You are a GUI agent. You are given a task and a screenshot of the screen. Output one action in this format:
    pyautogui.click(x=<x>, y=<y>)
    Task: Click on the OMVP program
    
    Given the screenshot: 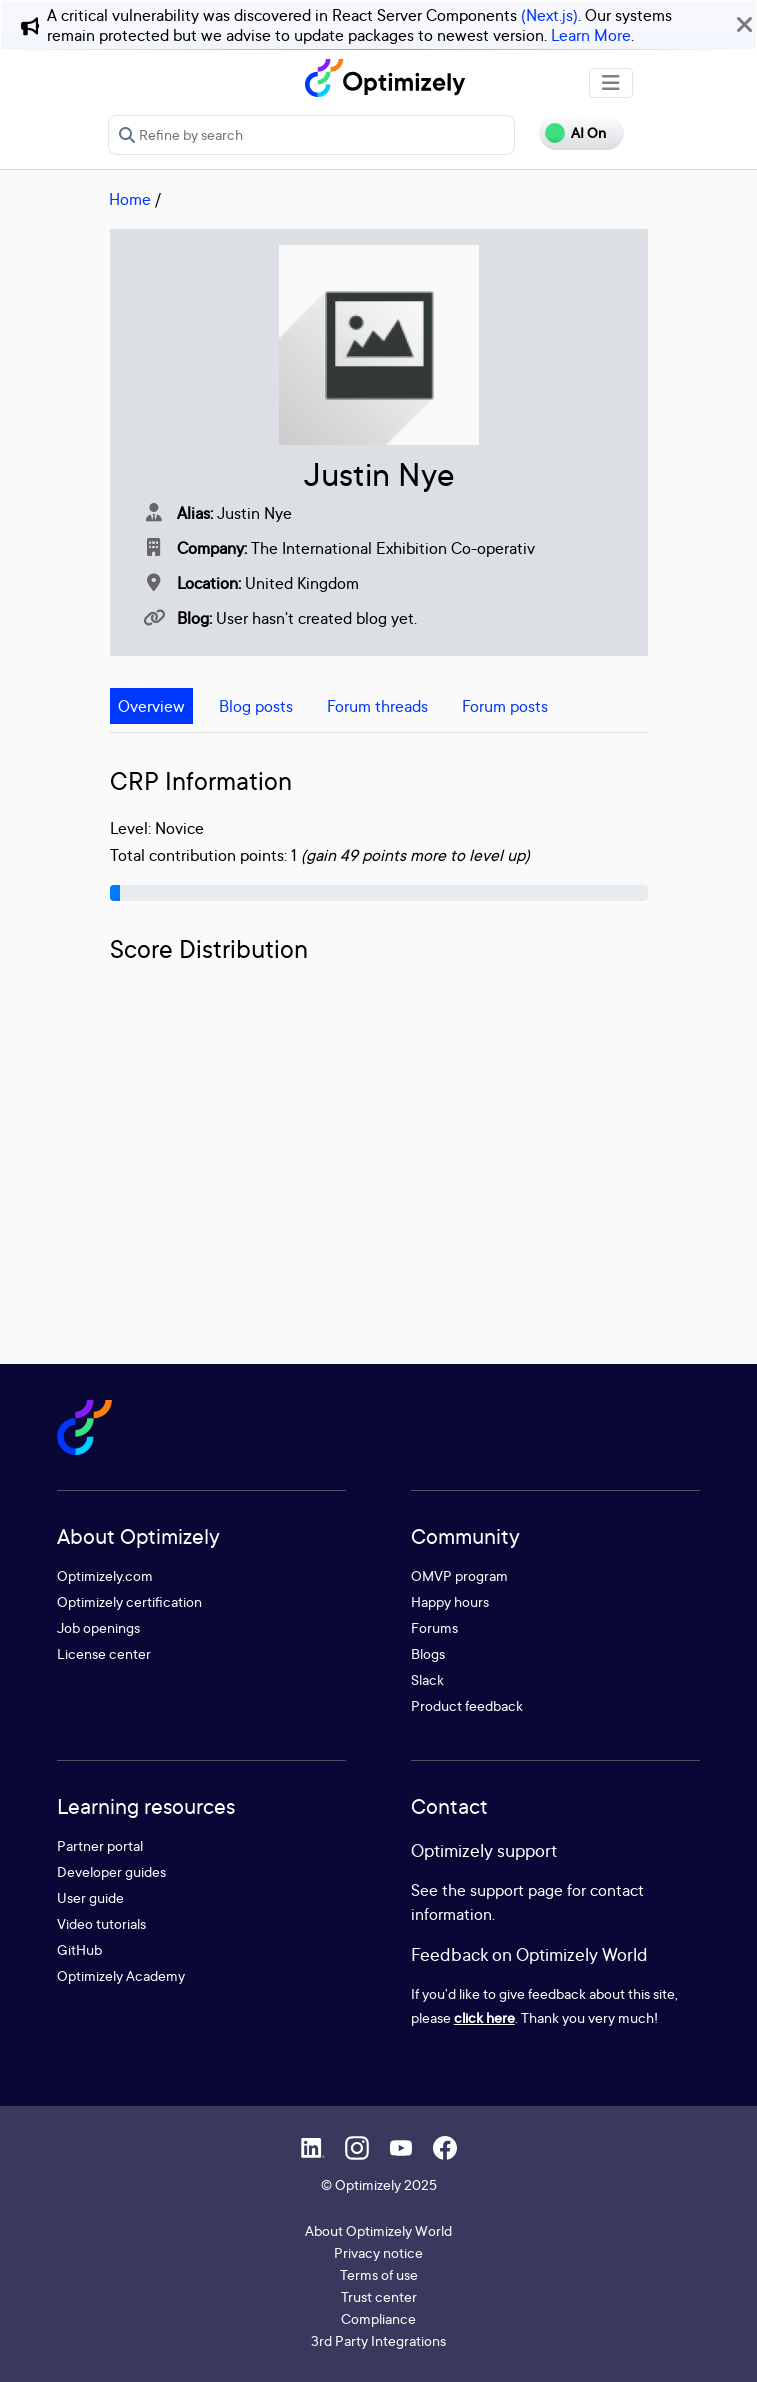 What is the action you would take?
    pyautogui.click(x=459, y=1575)
    